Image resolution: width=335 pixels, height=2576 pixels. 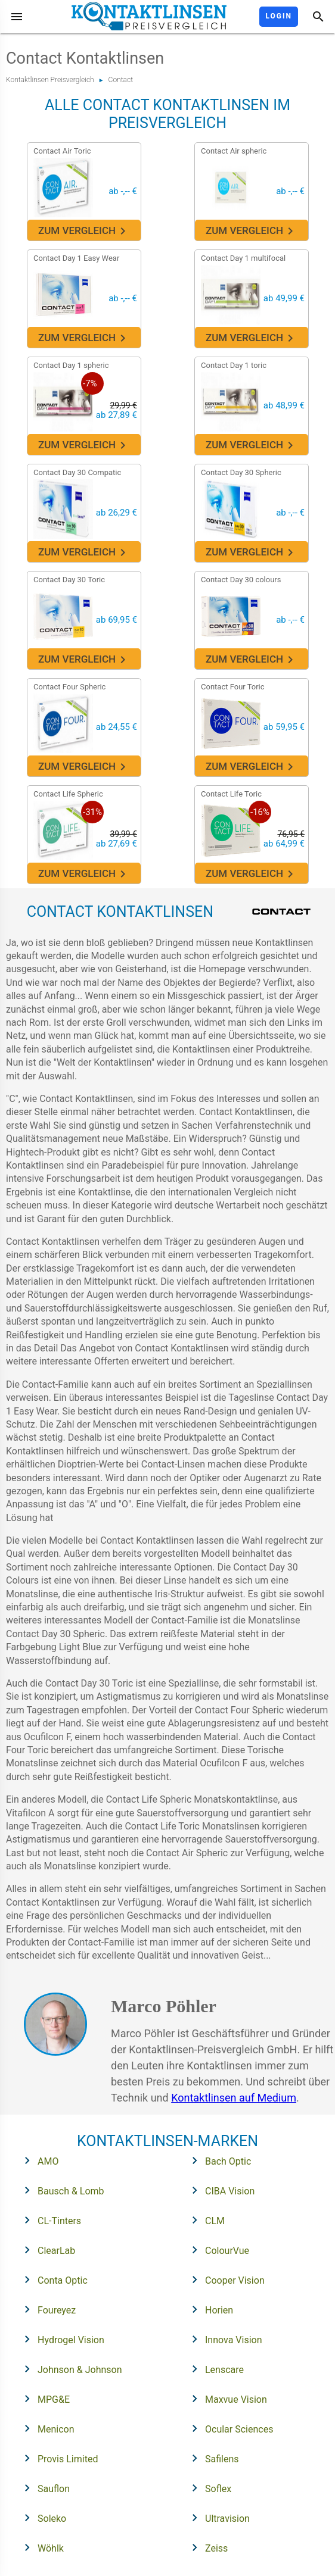 What do you see at coordinates (49, 2220) in the screenshot?
I see `CL-Tinters` at bounding box center [49, 2220].